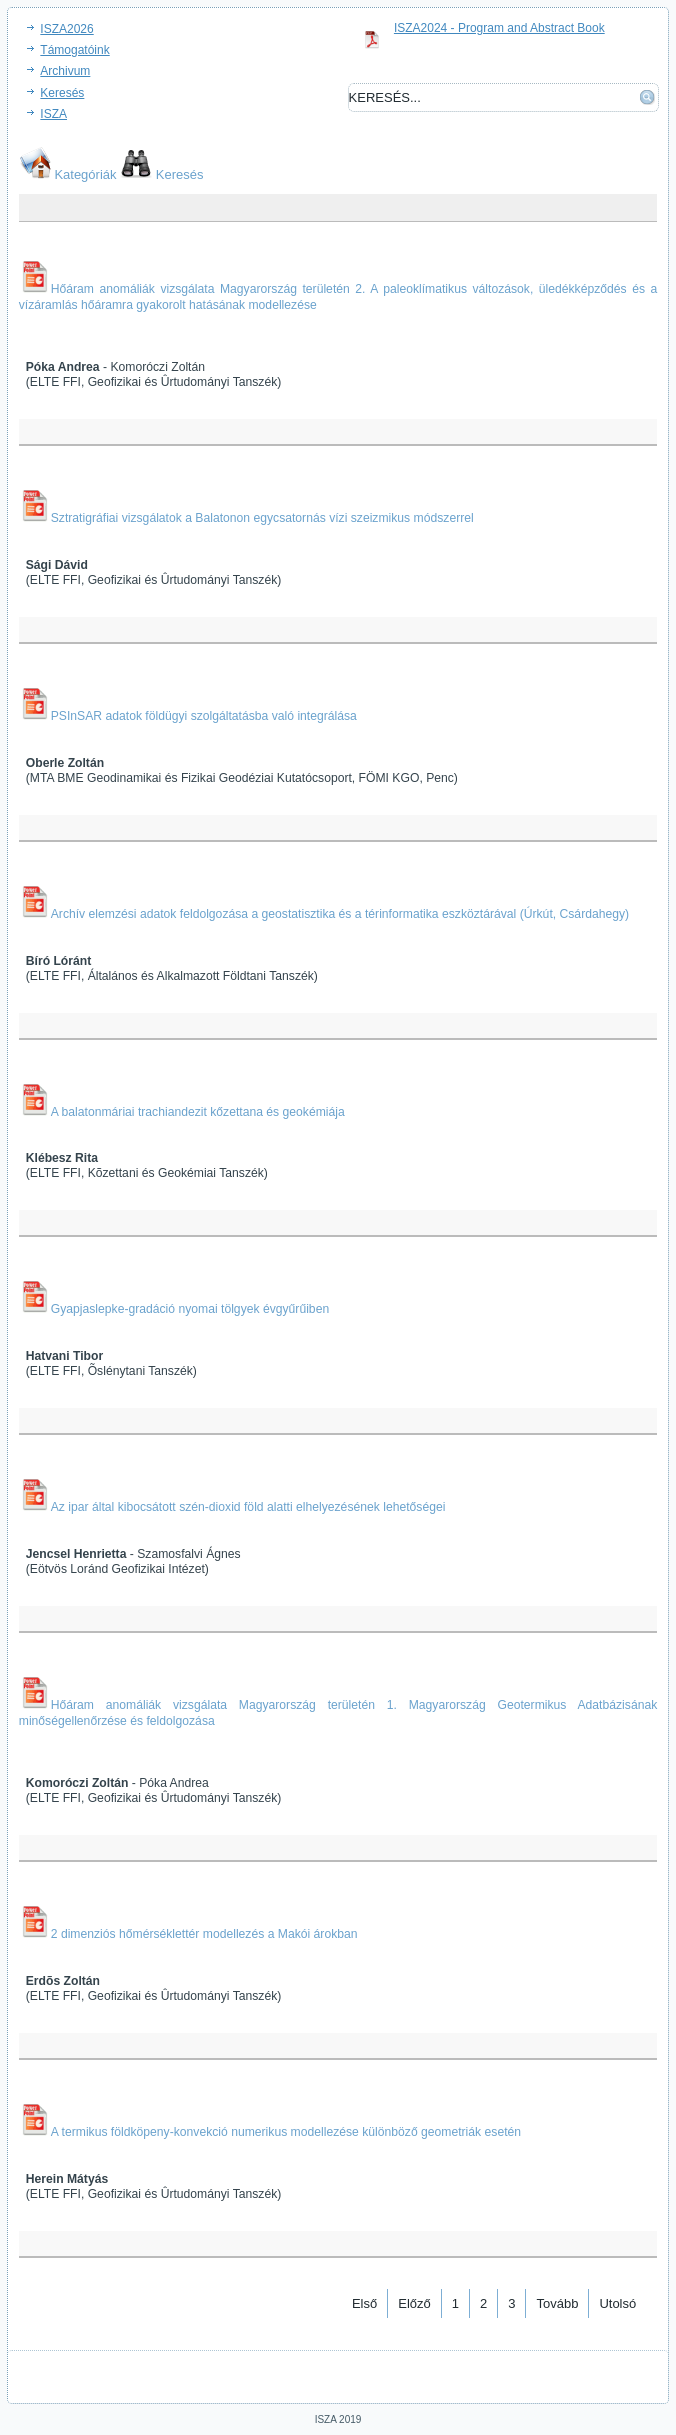 Image resolution: width=676 pixels, height=2435 pixels. Describe the element at coordinates (62, 93) in the screenshot. I see `Keresés` at that location.